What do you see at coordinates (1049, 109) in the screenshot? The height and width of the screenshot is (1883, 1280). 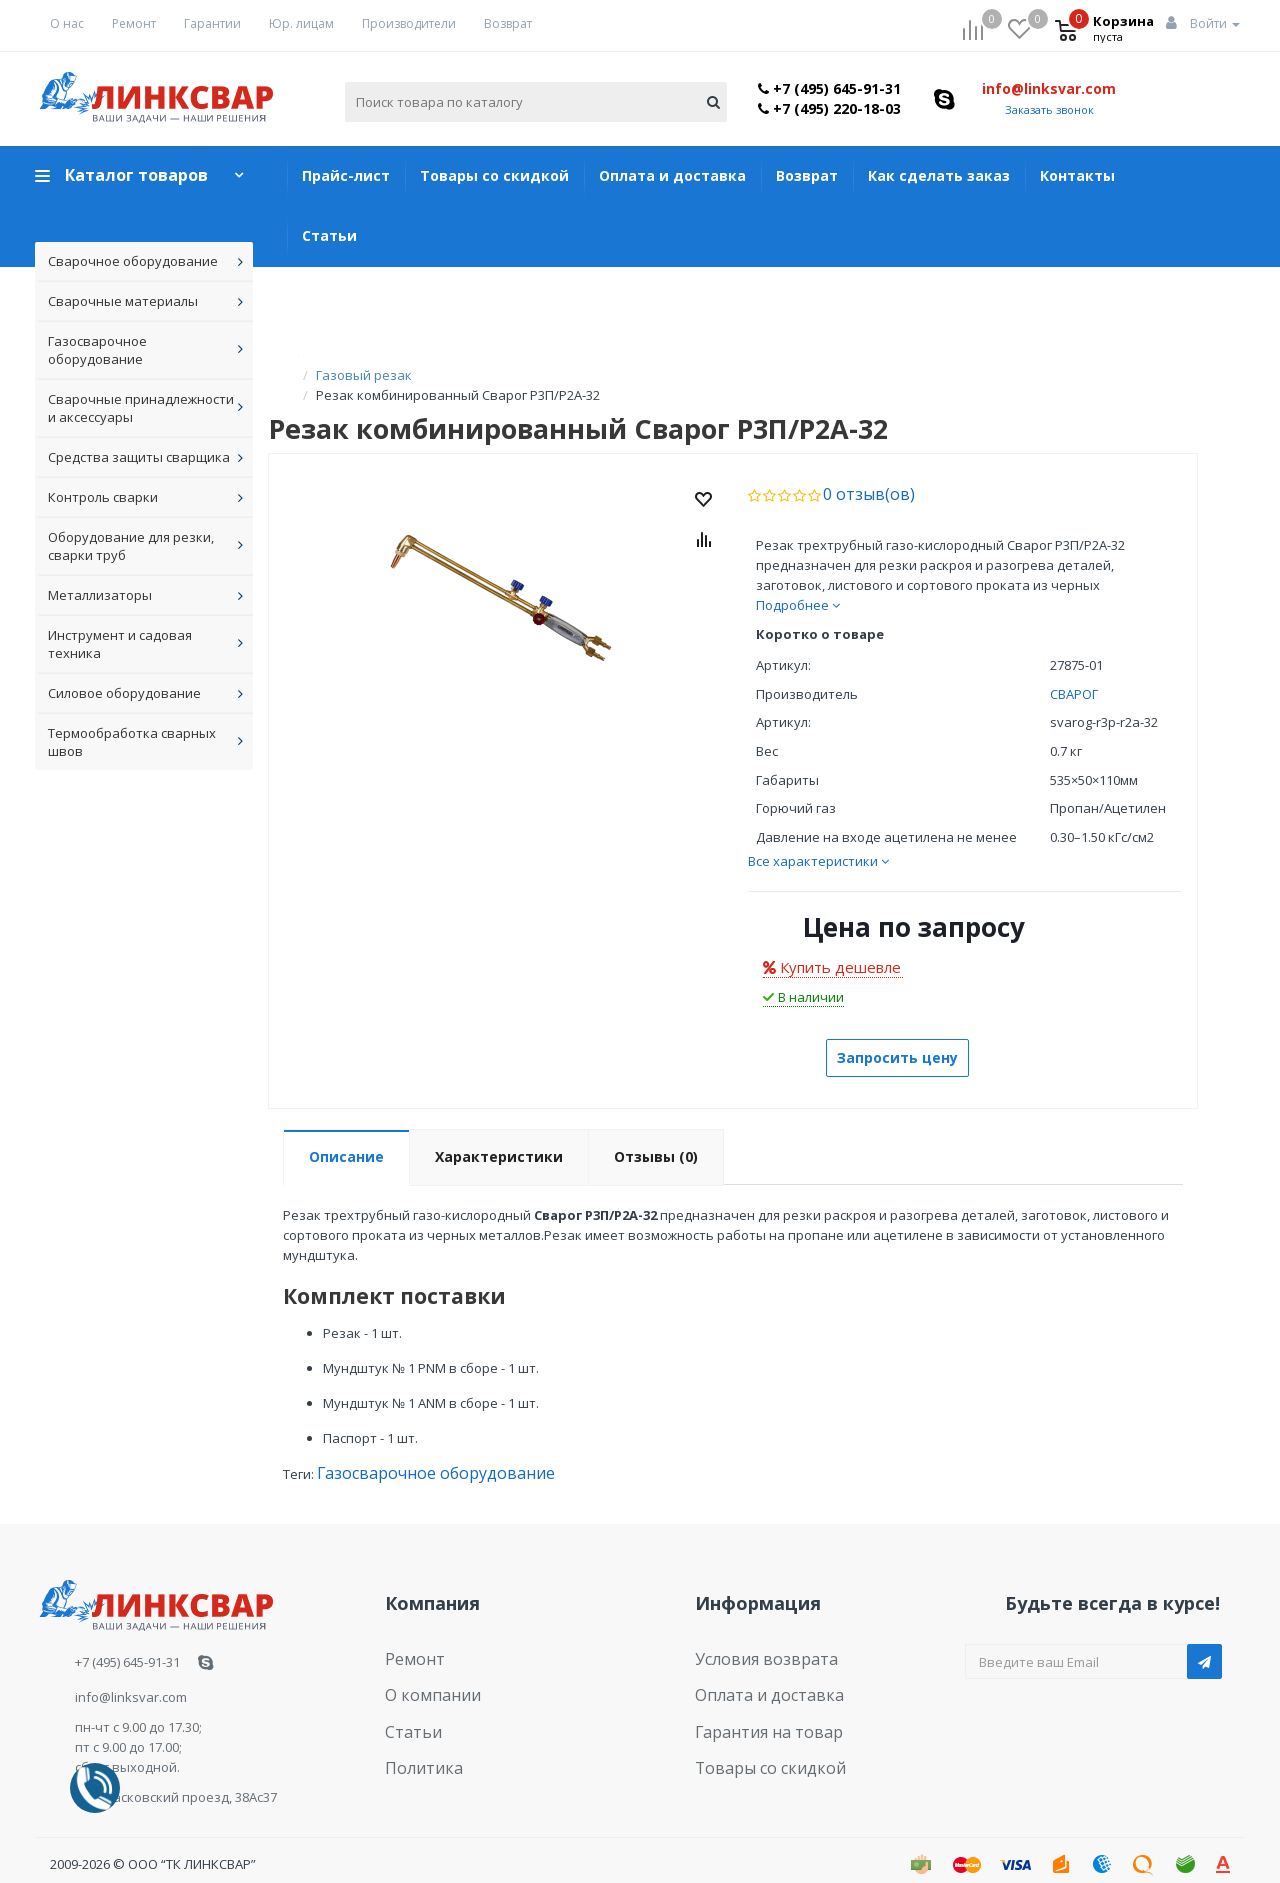 I see `Заказать звонок` at bounding box center [1049, 109].